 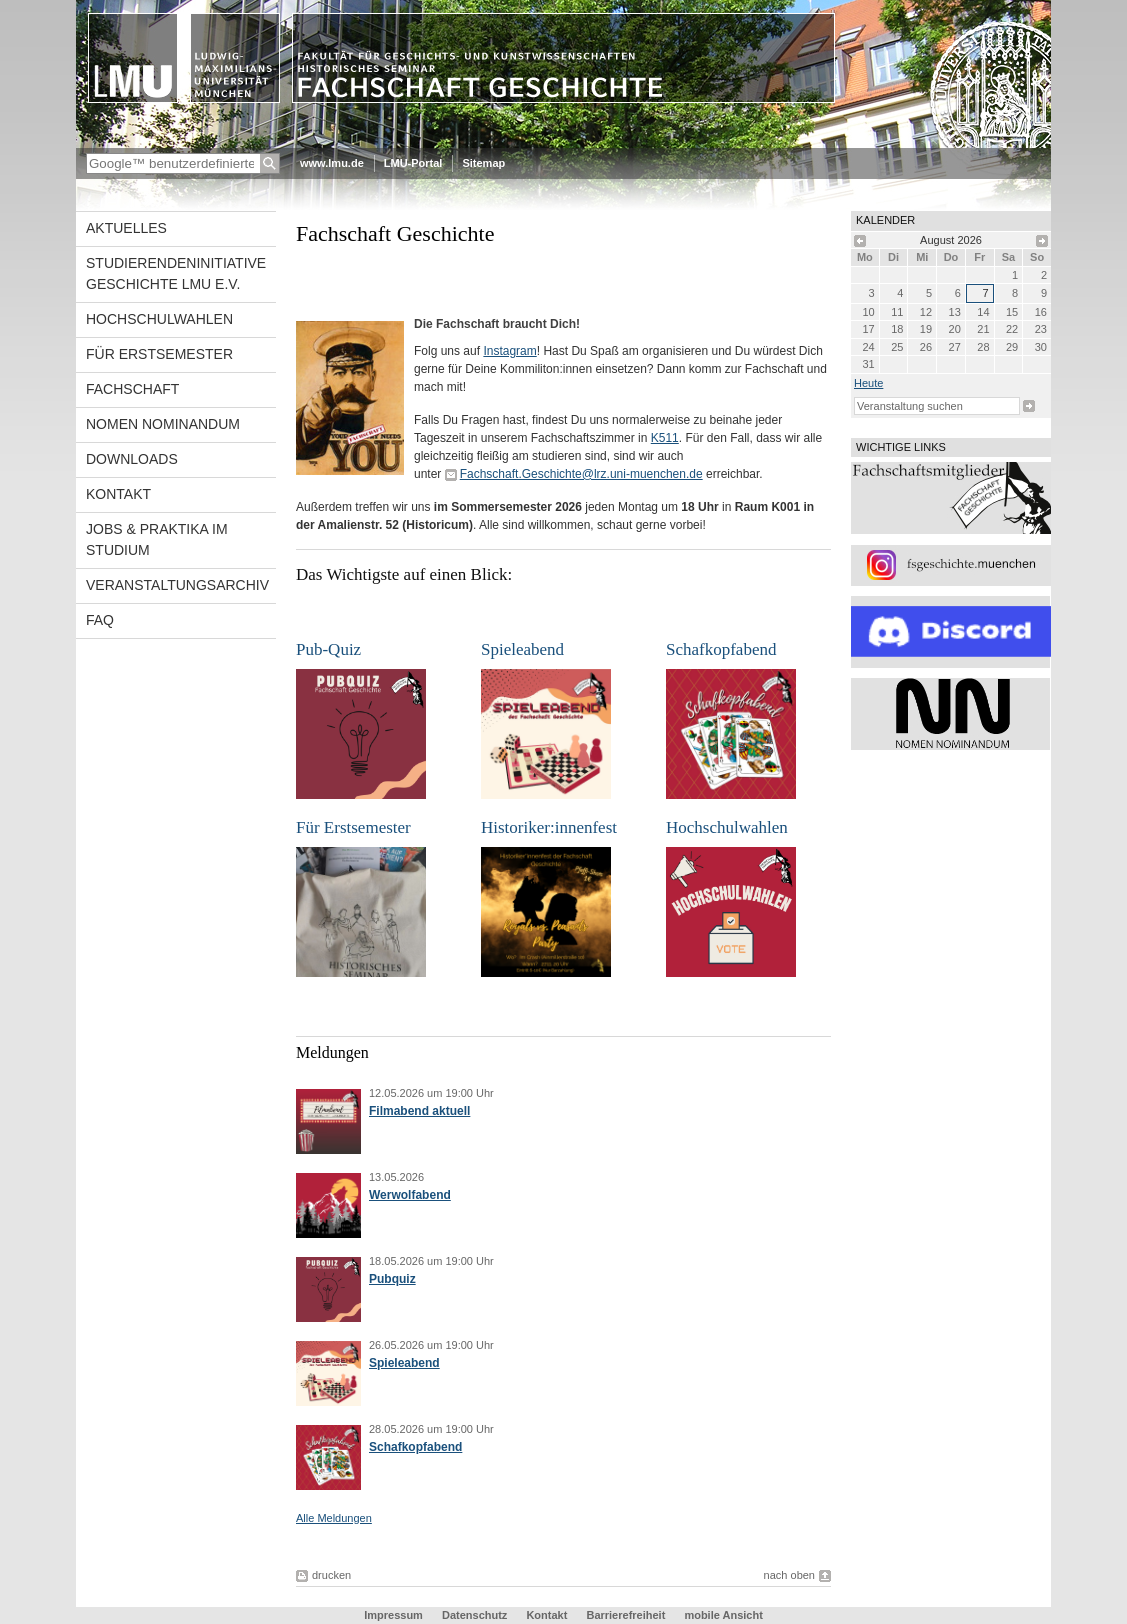 What do you see at coordinates (163, 424) in the screenshot?
I see `Nomen Nominandum` at bounding box center [163, 424].